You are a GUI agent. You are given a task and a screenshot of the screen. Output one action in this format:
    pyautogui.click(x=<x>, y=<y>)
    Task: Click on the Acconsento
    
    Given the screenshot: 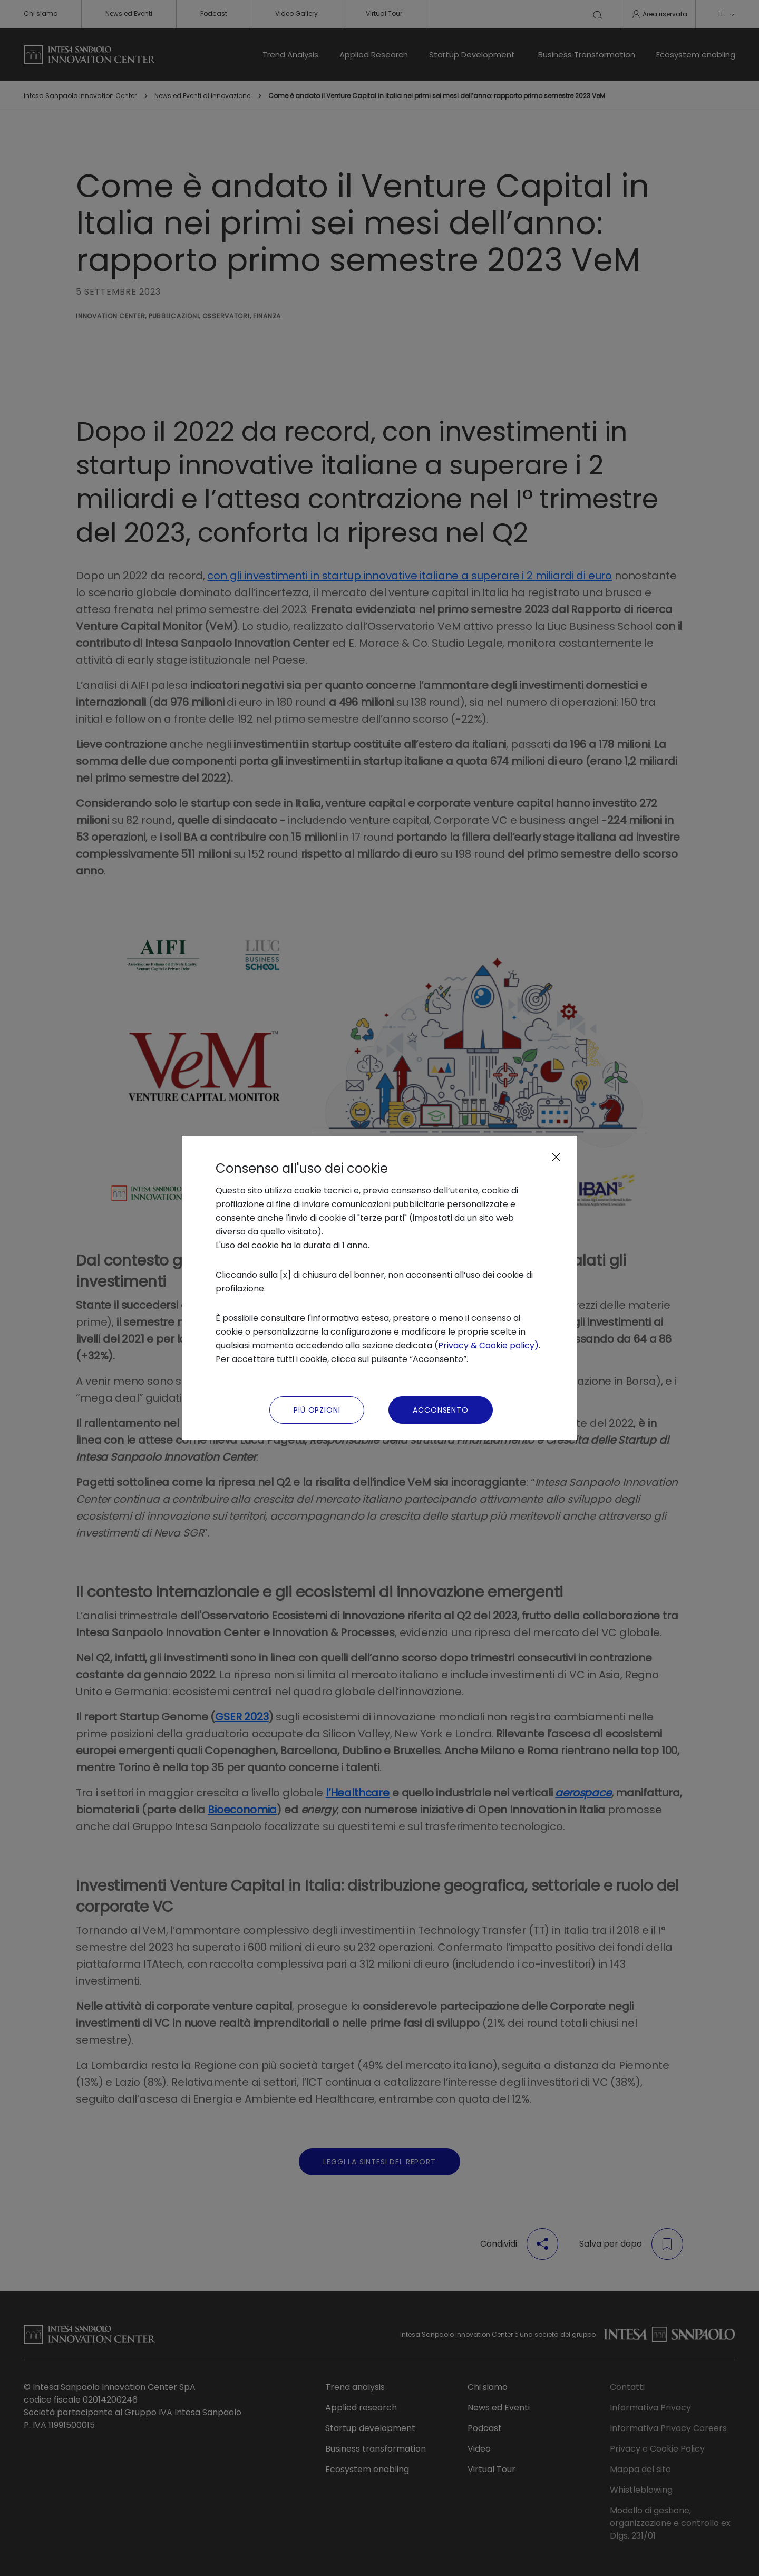 What is the action you would take?
    pyautogui.click(x=440, y=1410)
    